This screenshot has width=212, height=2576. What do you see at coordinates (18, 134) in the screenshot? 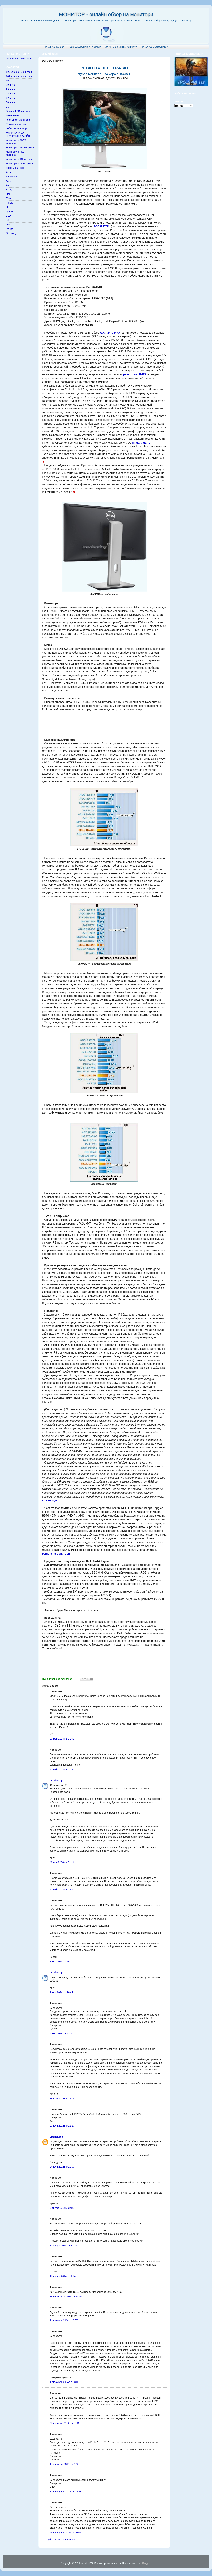
I see `МОНИТОРИ ЗА ГРАФИЧЕН ДИЗАЙН` at bounding box center [18, 134].